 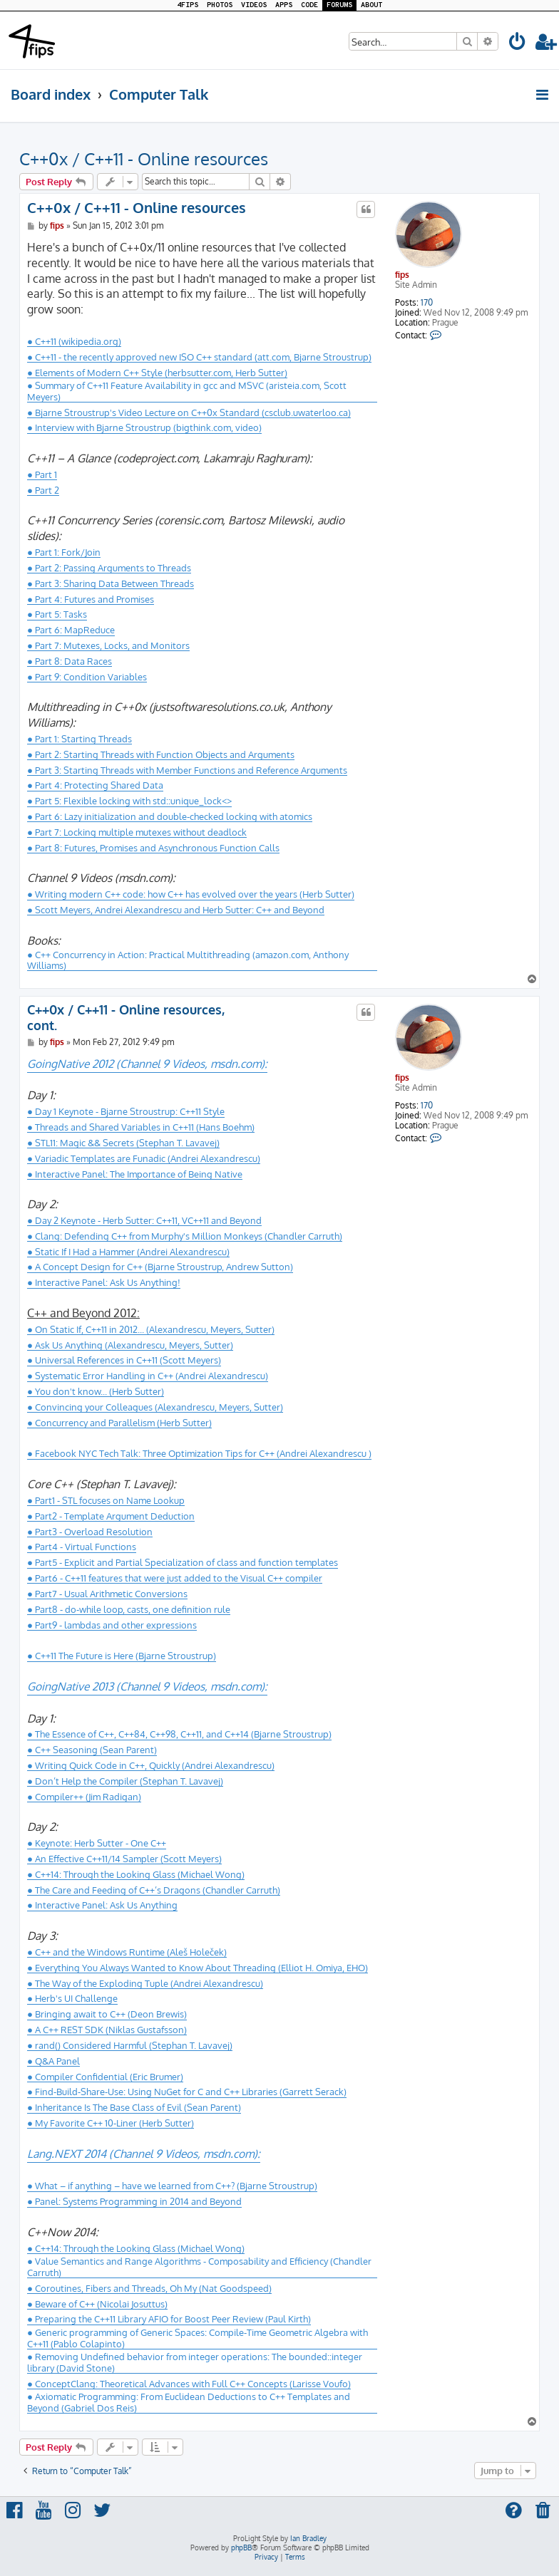 I want to click on ● Part4 - Virtual Functions, so click(x=81, y=1546).